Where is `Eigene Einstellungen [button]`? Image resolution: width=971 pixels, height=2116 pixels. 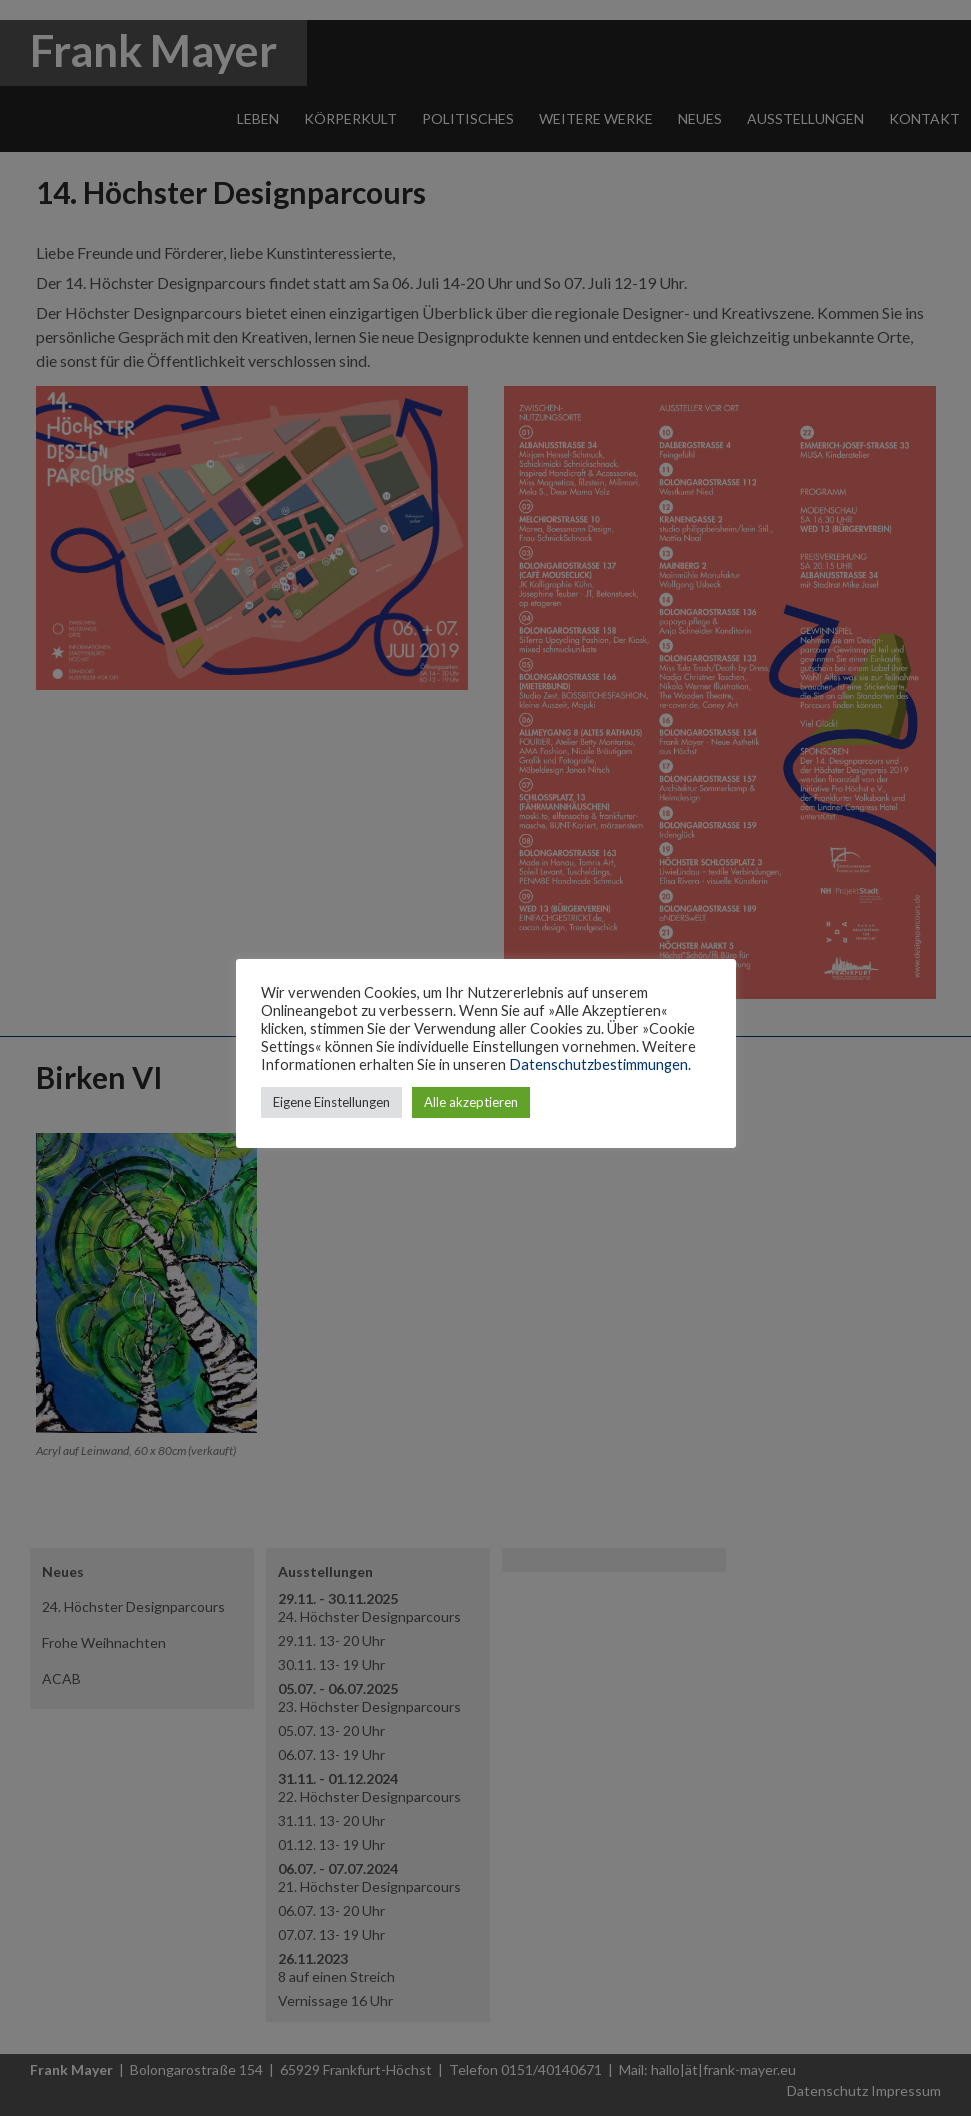 Eigene Einstellungen [button] is located at coordinates (331, 1102).